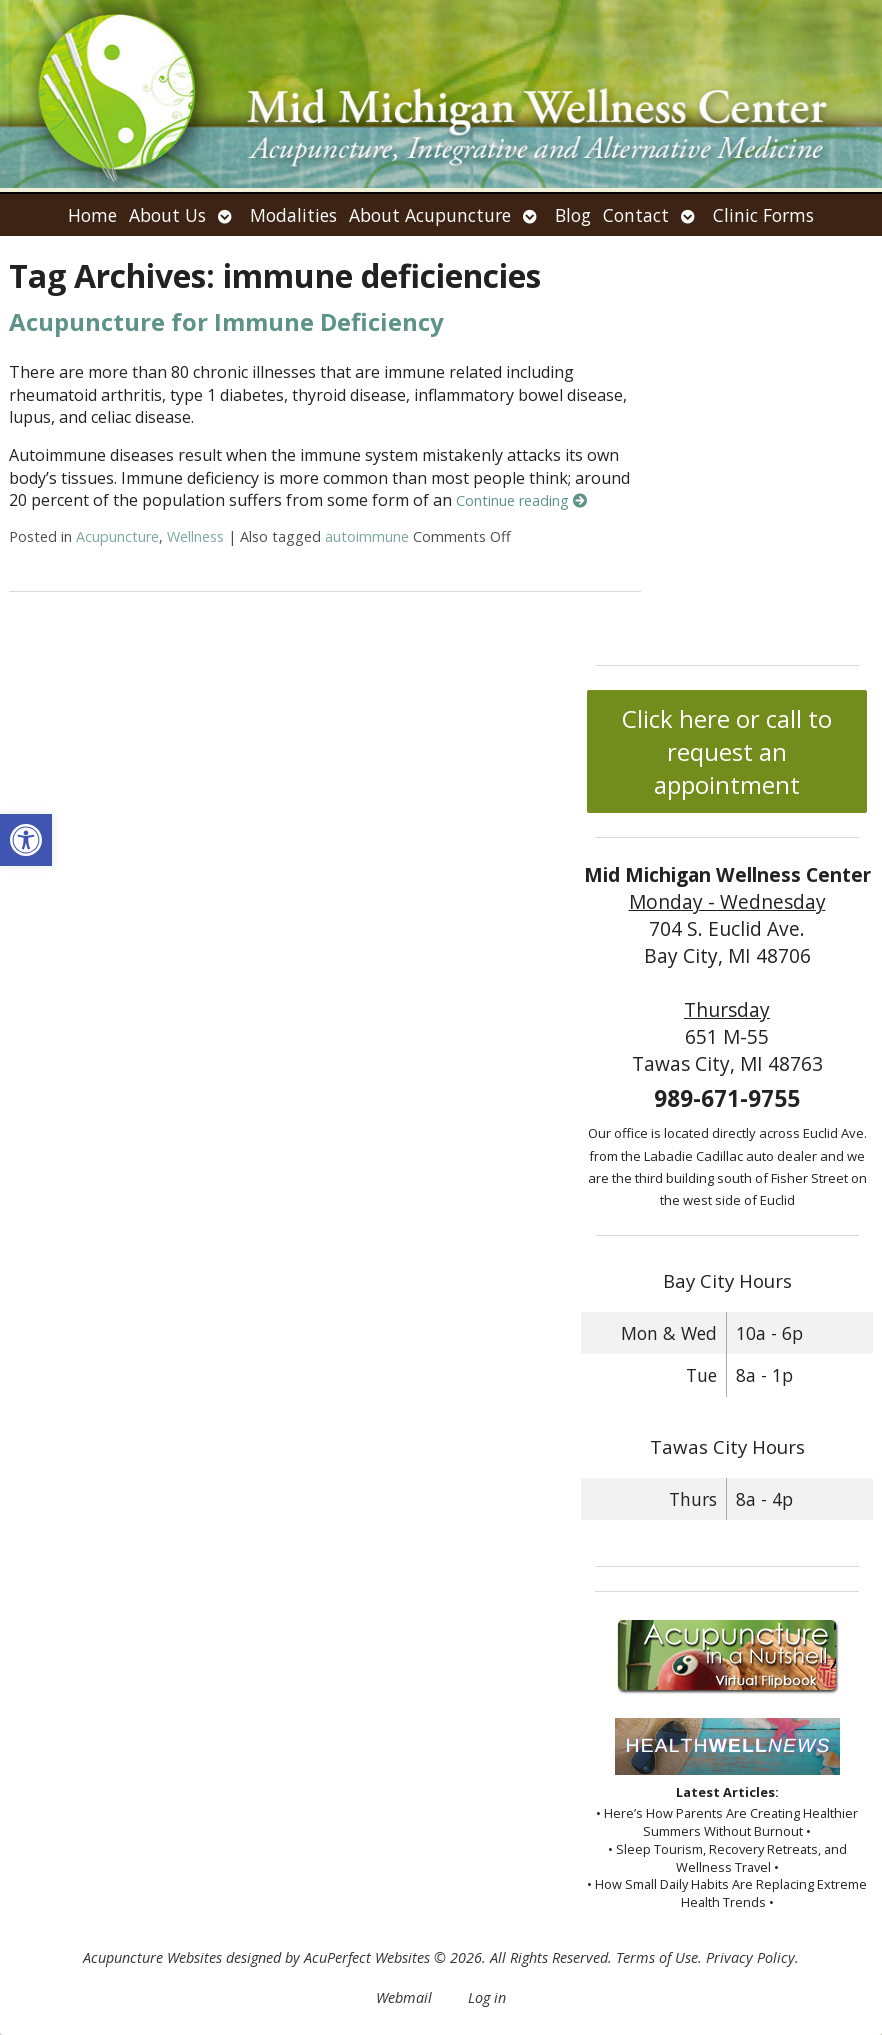 This screenshot has width=882, height=2035. Describe the element at coordinates (521, 500) in the screenshot. I see `Continue reading` at that location.